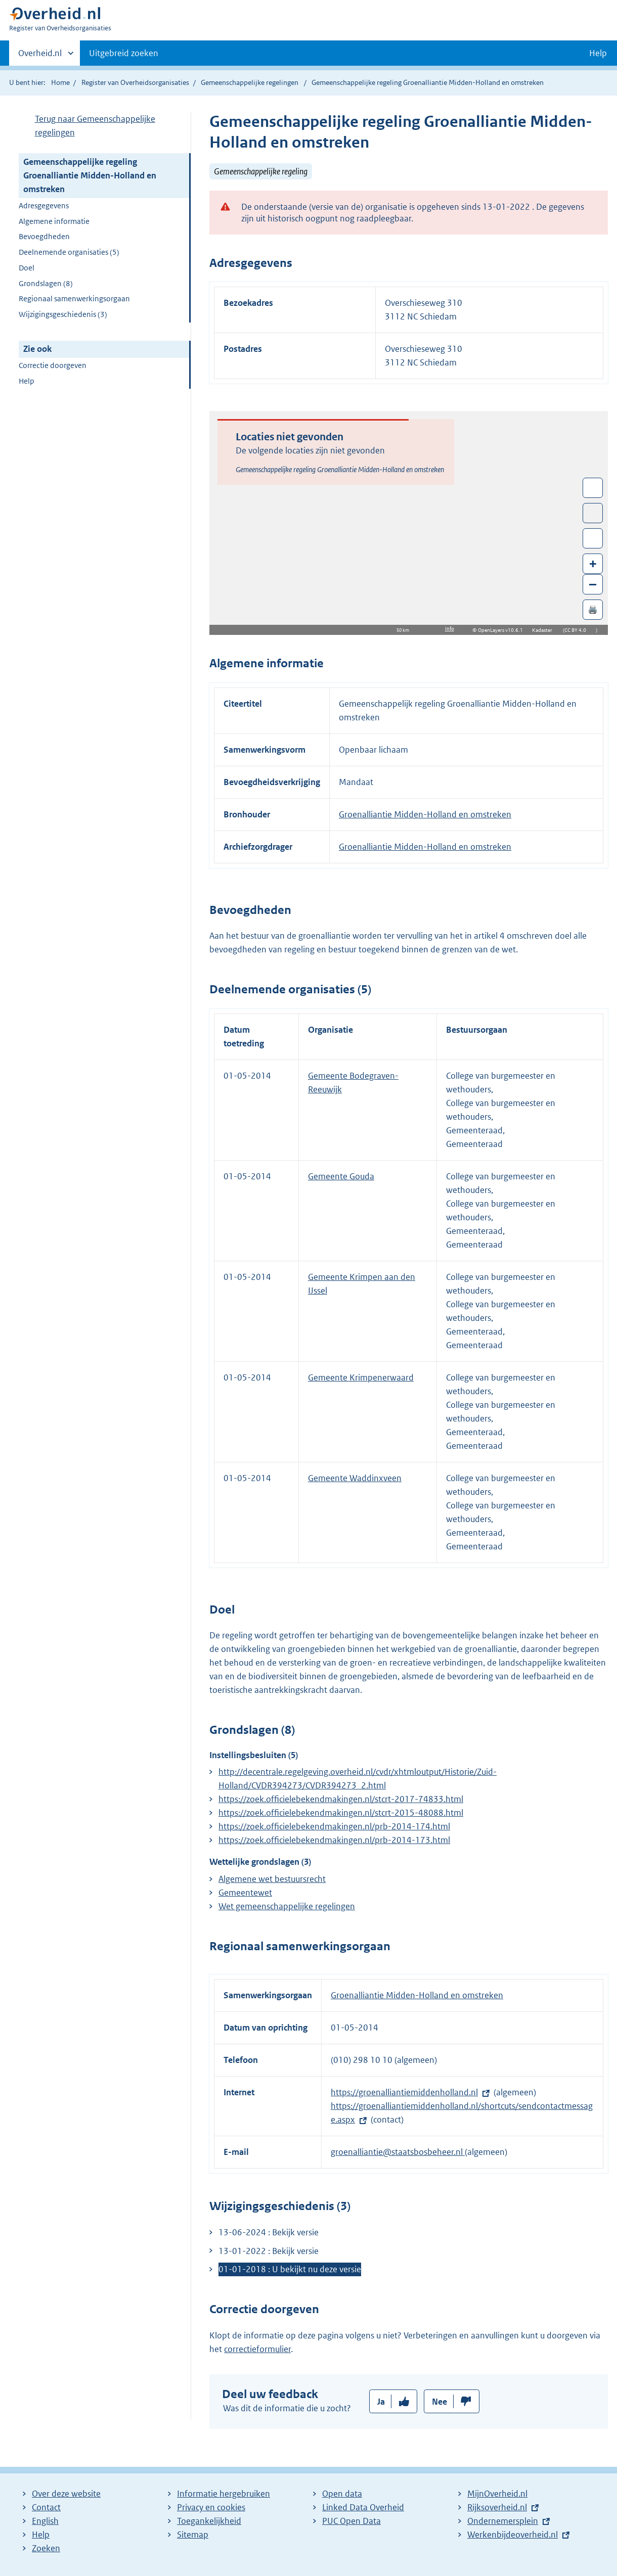 The image size is (617, 2576). Describe the element at coordinates (512, 2534) in the screenshot. I see `Werkenbijdeoverheid.nl` at that location.